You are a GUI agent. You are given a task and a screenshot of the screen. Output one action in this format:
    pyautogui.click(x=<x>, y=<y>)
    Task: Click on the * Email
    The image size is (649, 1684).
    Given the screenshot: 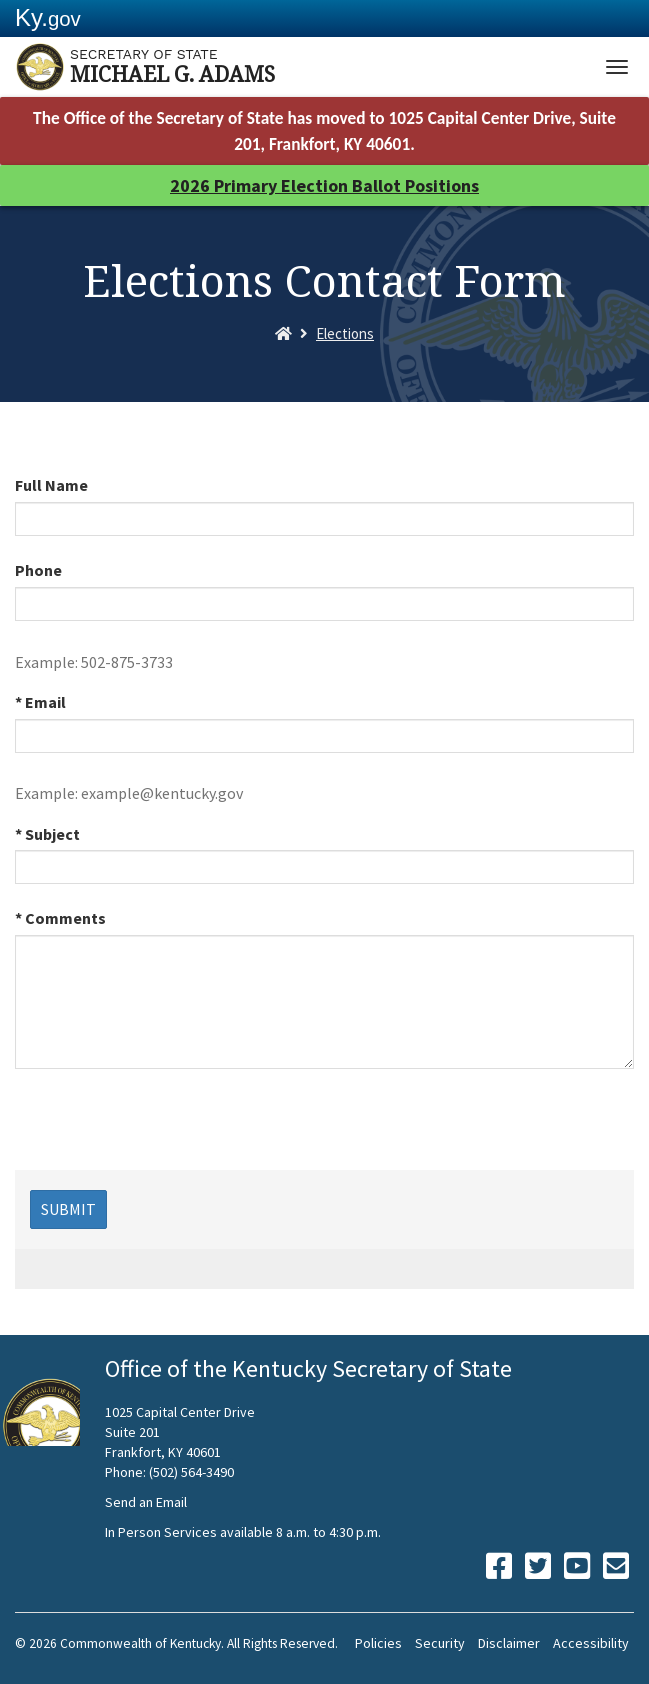 What is the action you would take?
    pyautogui.click(x=40, y=702)
    